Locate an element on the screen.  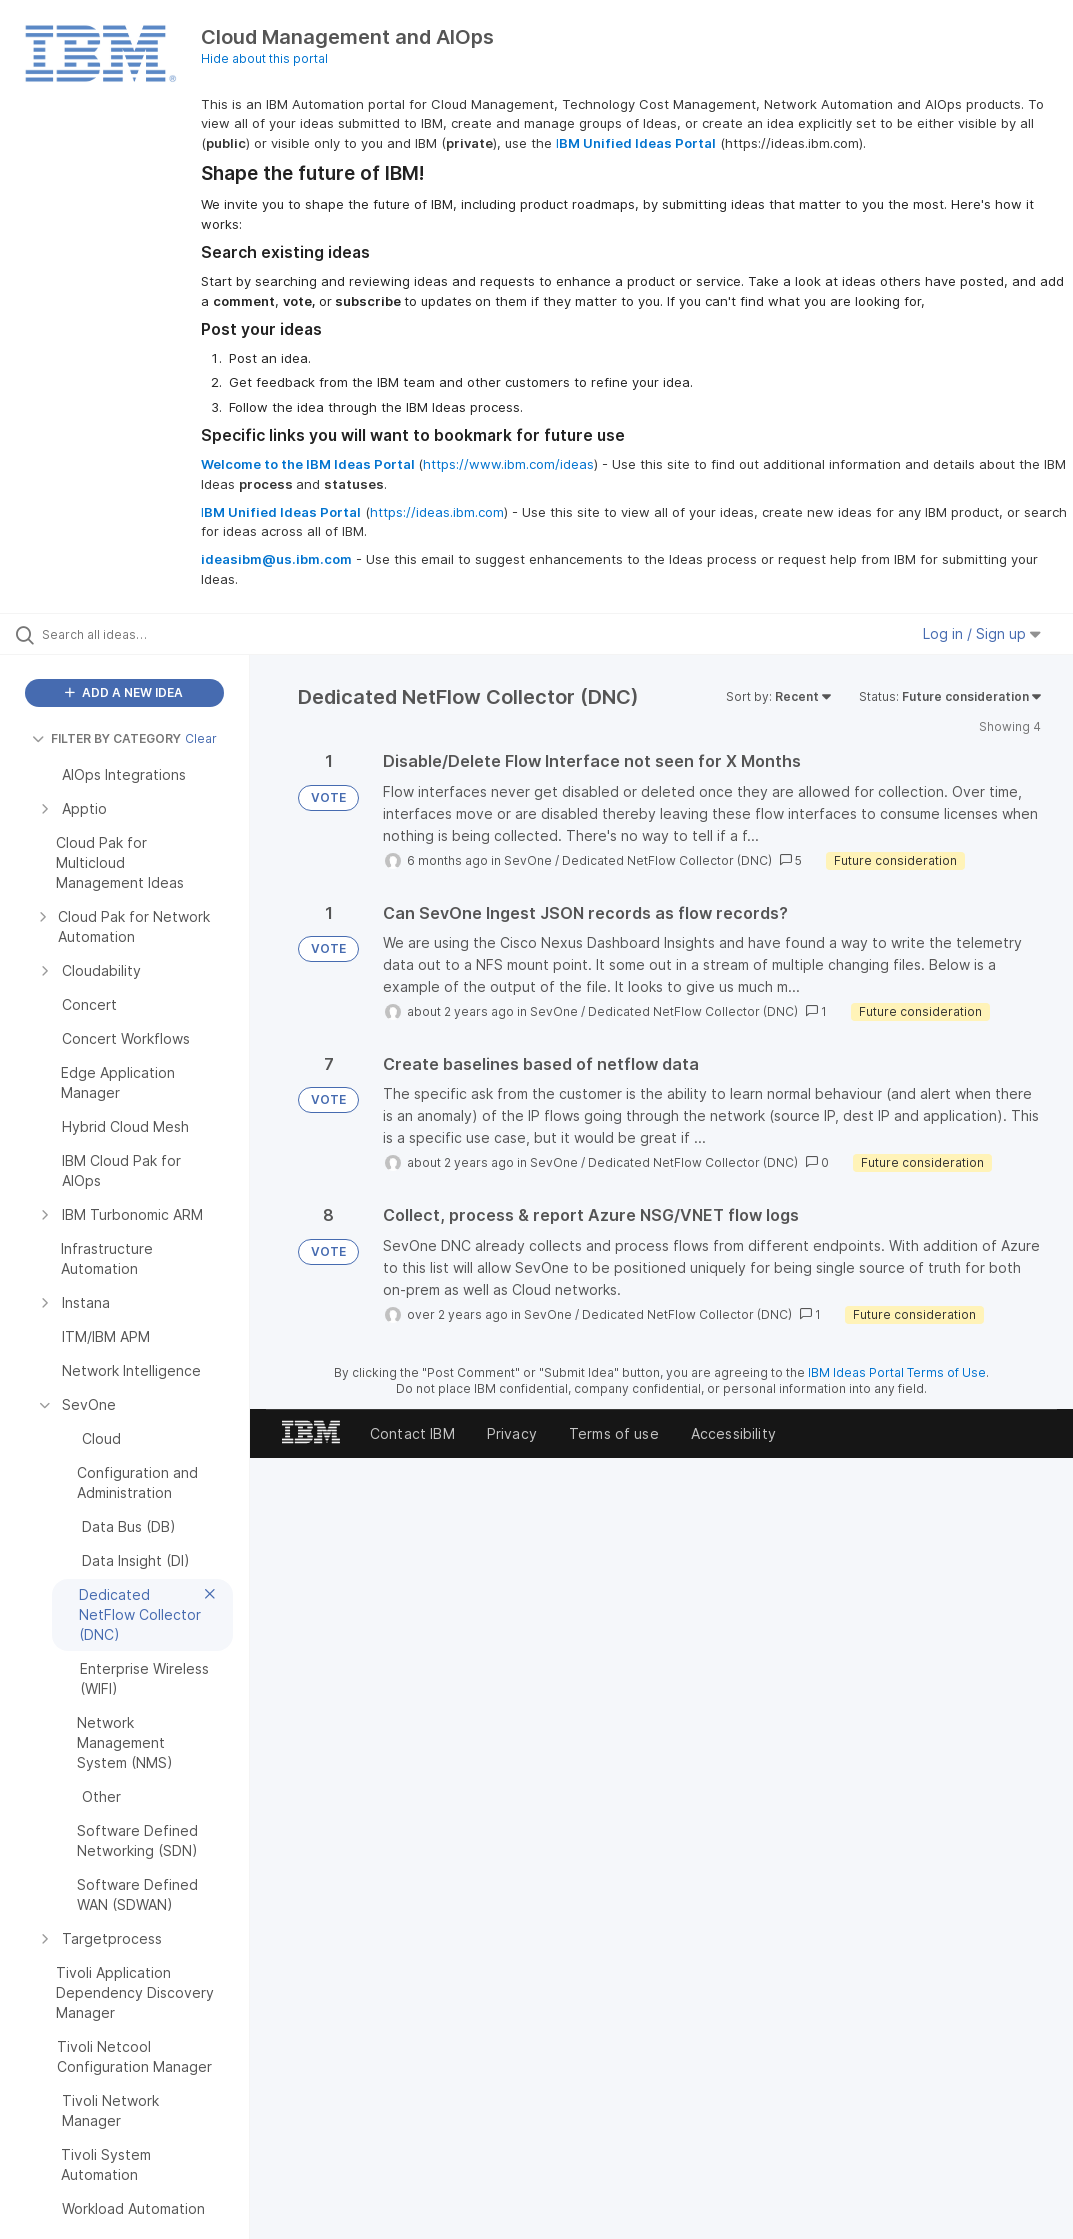
https://ideas.ibm.com is located at coordinates (437, 512).